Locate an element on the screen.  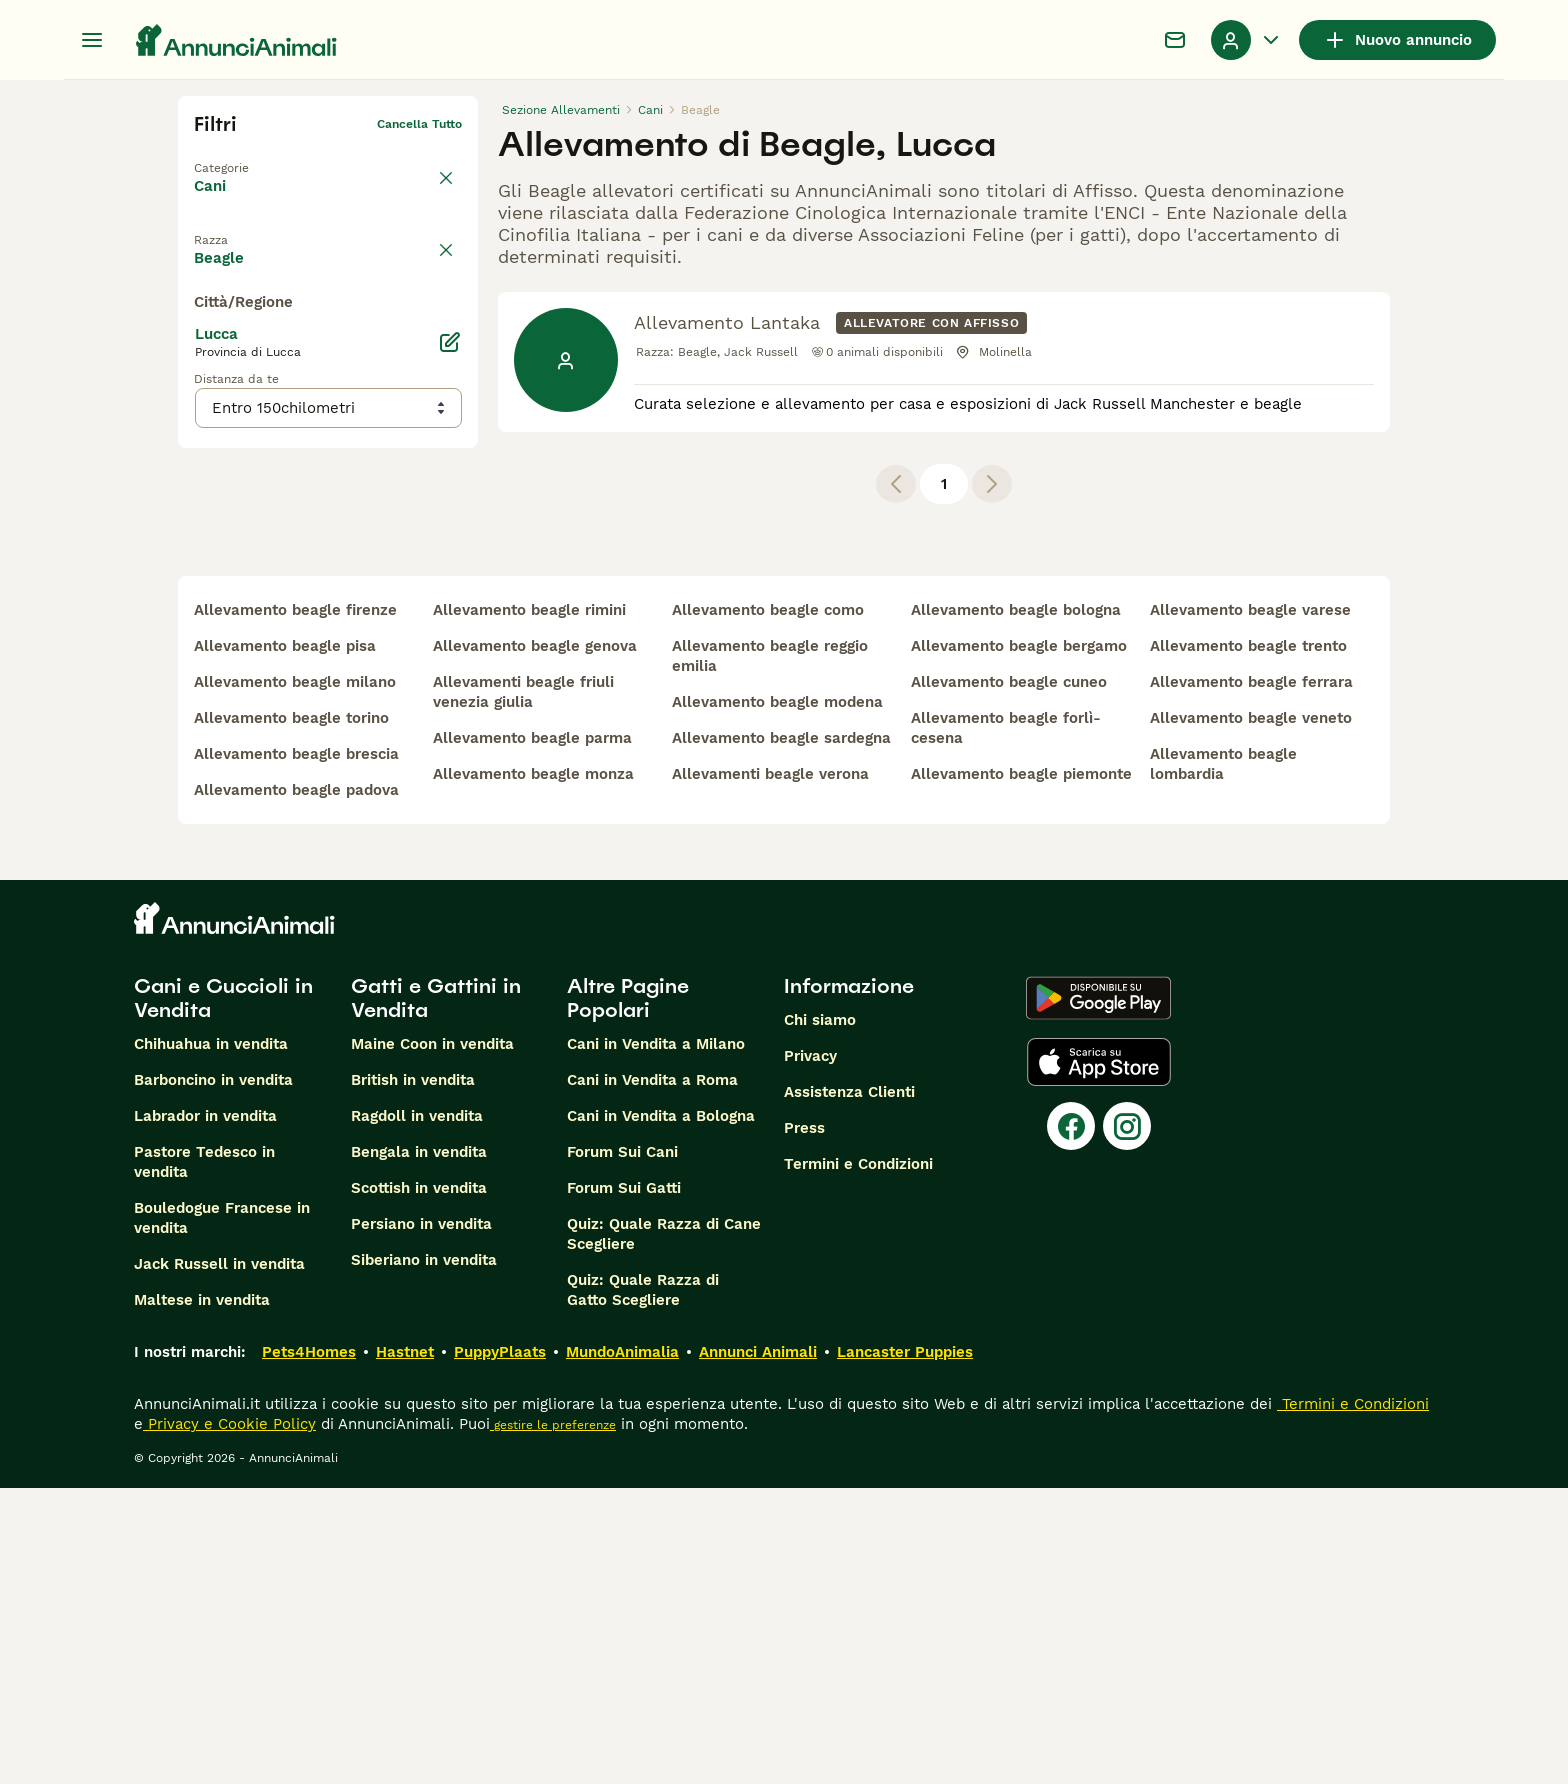
[Menu principale Commutazione] is located at coordinates (92, 40).